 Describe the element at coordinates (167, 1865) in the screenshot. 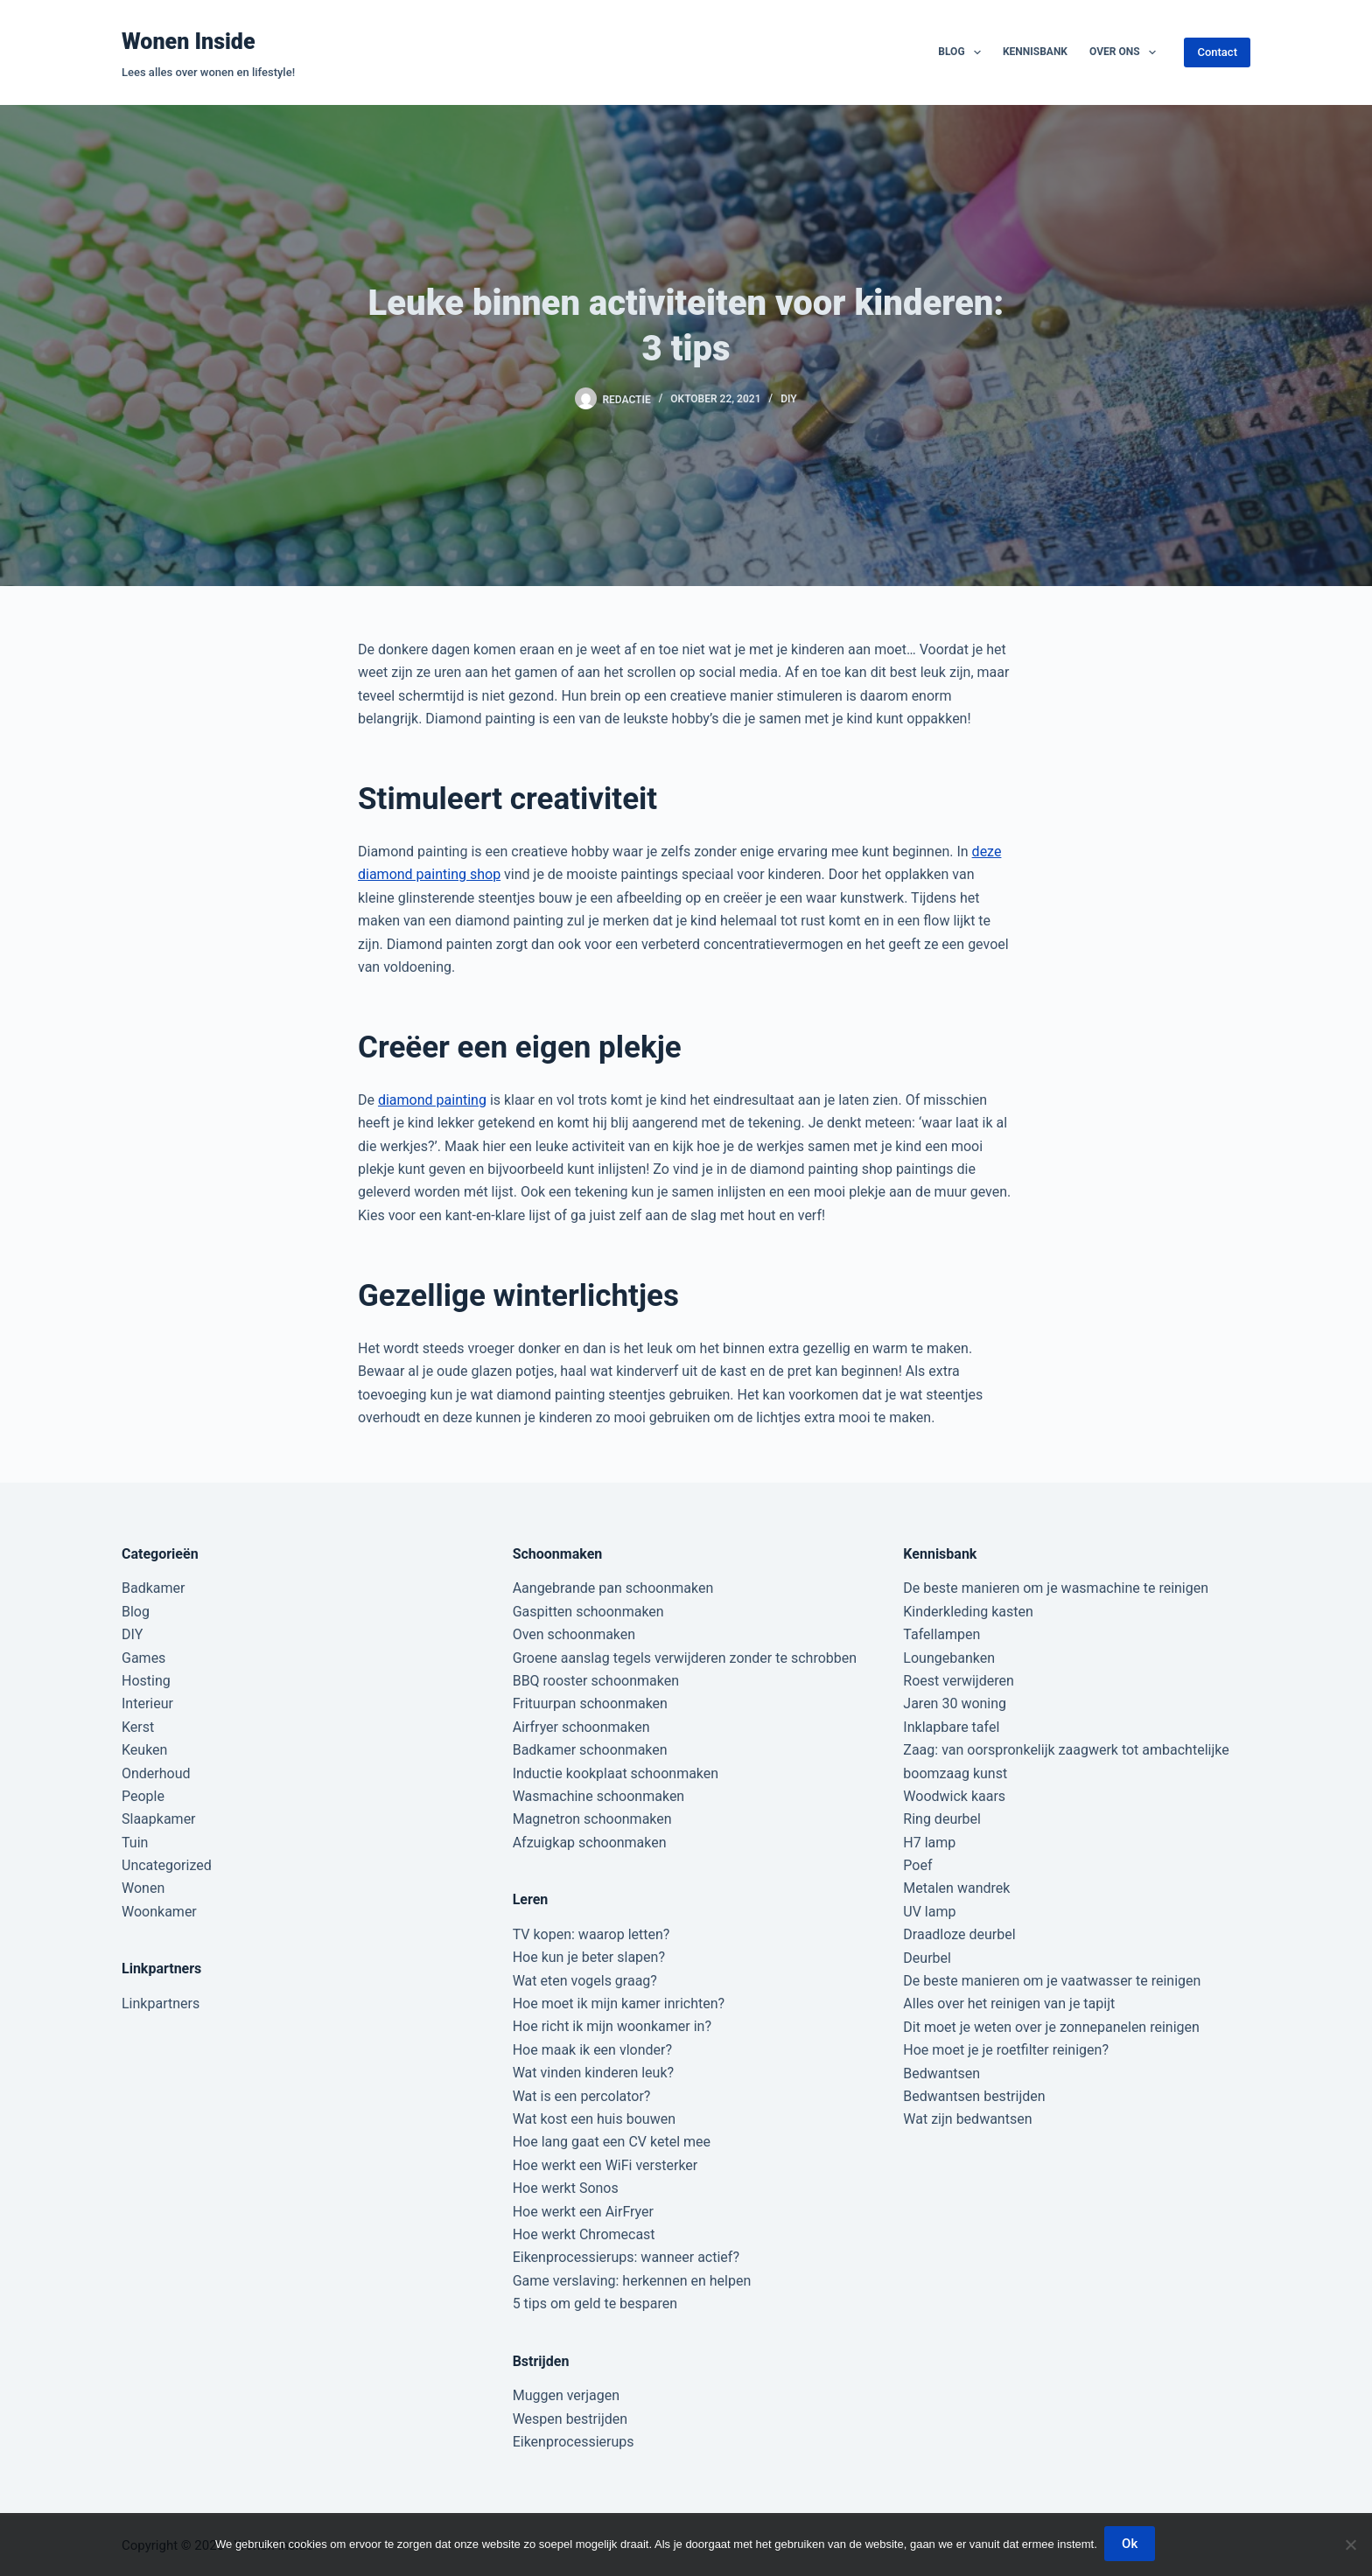

I see `Uncategorized` at that location.